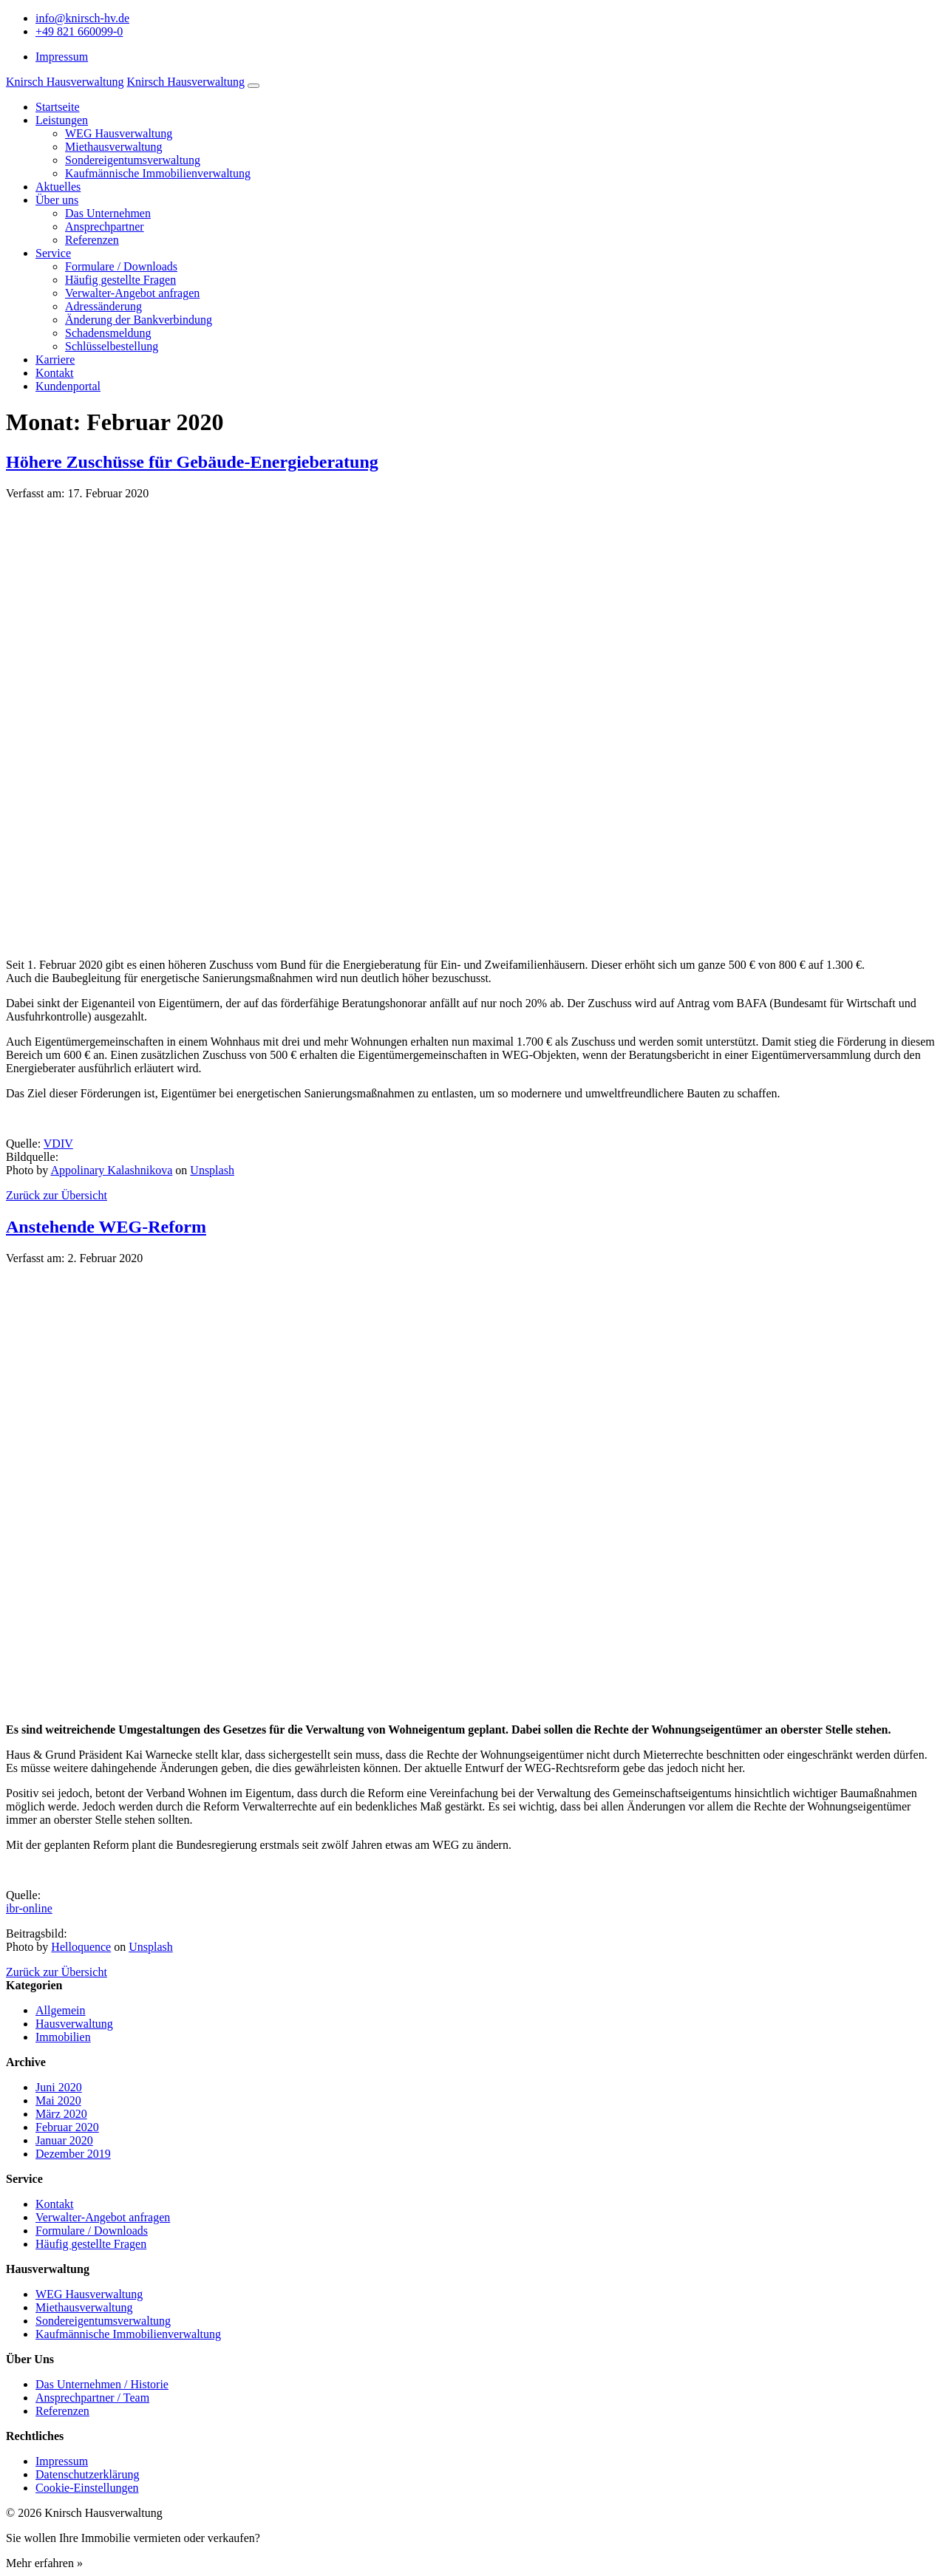 The image size is (946, 2576). I want to click on Allgemein, so click(60, 2010).